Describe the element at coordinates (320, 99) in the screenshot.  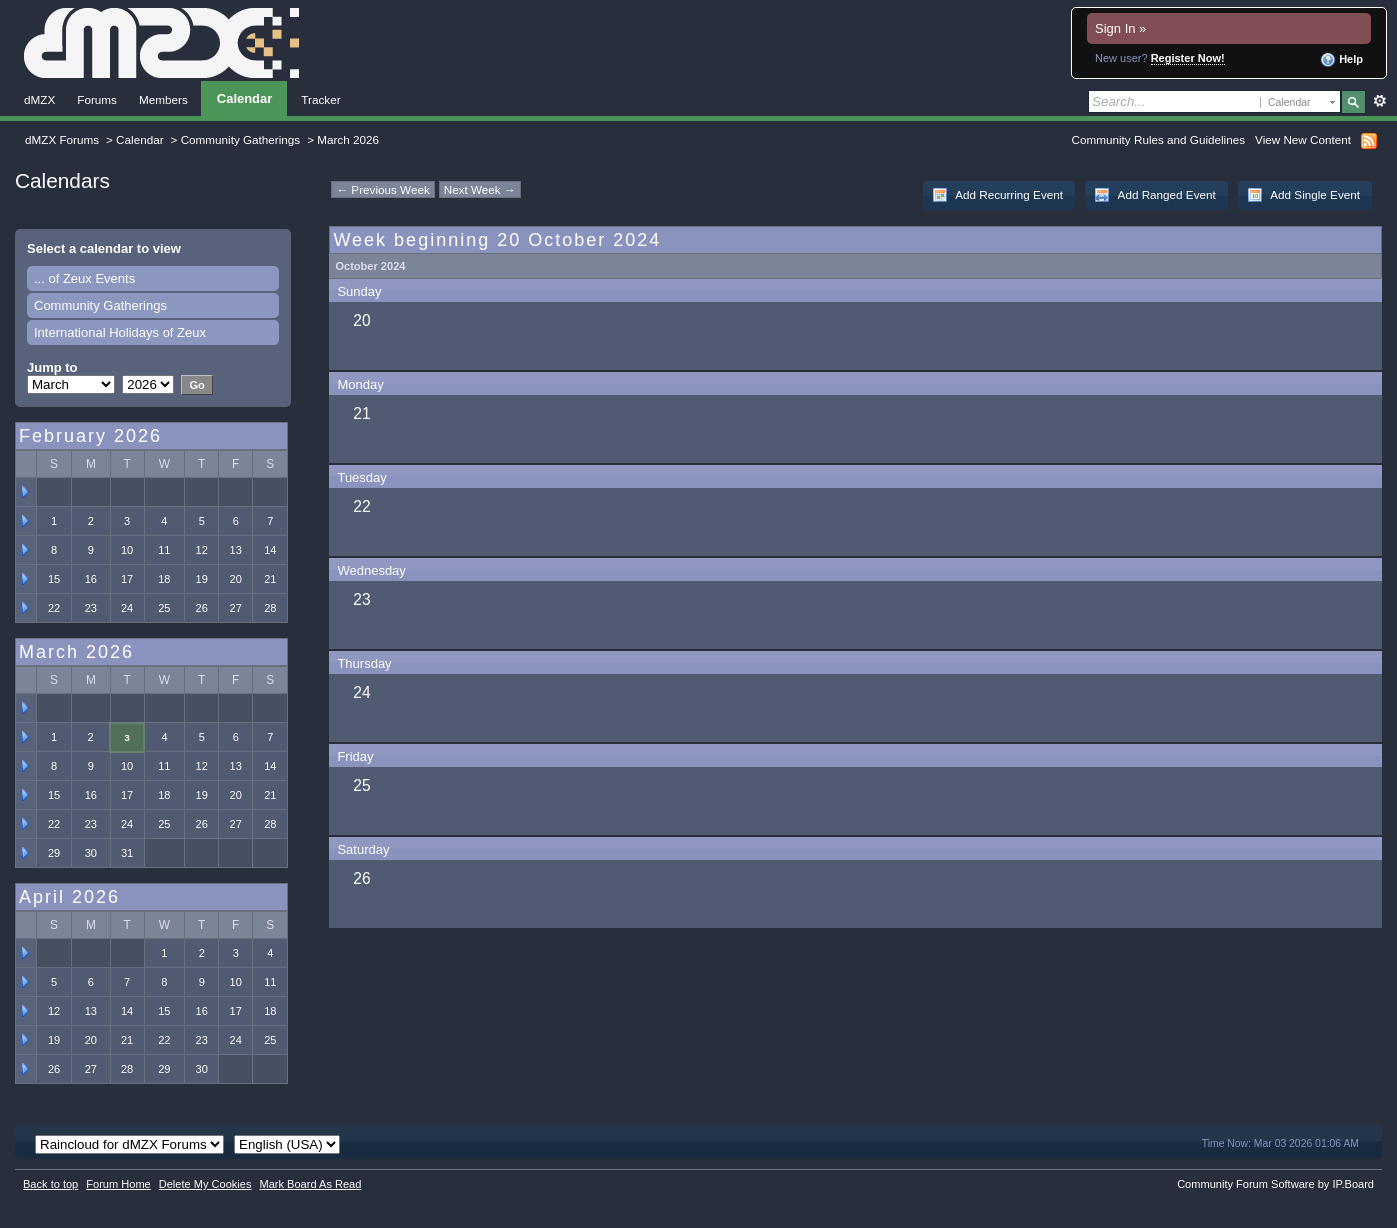
I see `Tracker` at that location.